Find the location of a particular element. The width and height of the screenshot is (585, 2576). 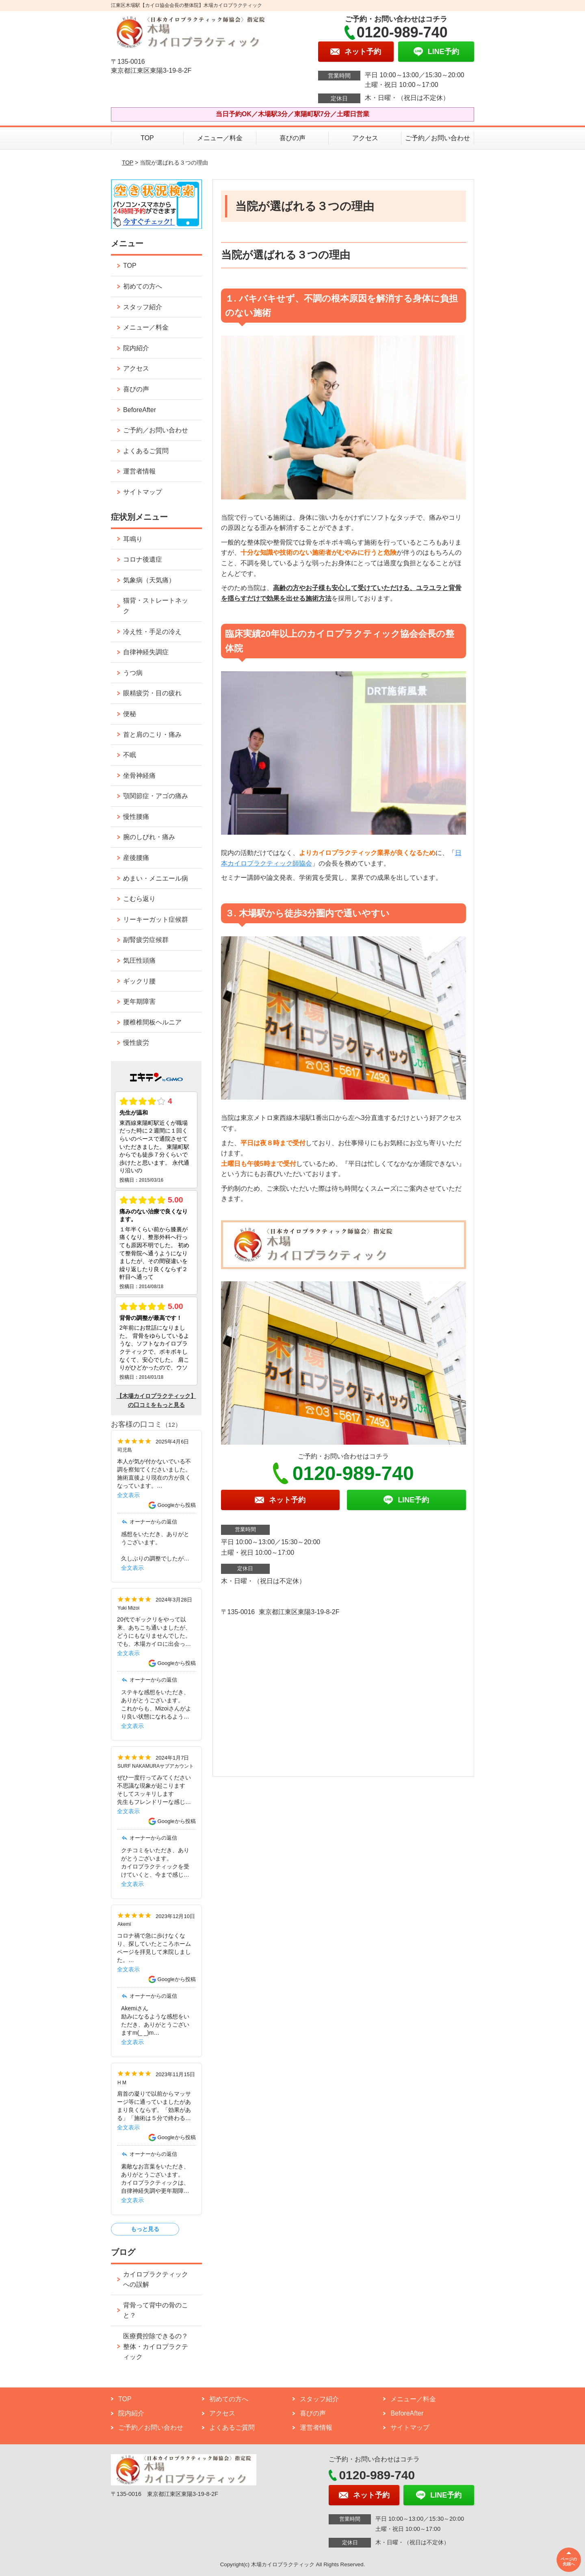

慢性腰痛 is located at coordinates (136, 816).